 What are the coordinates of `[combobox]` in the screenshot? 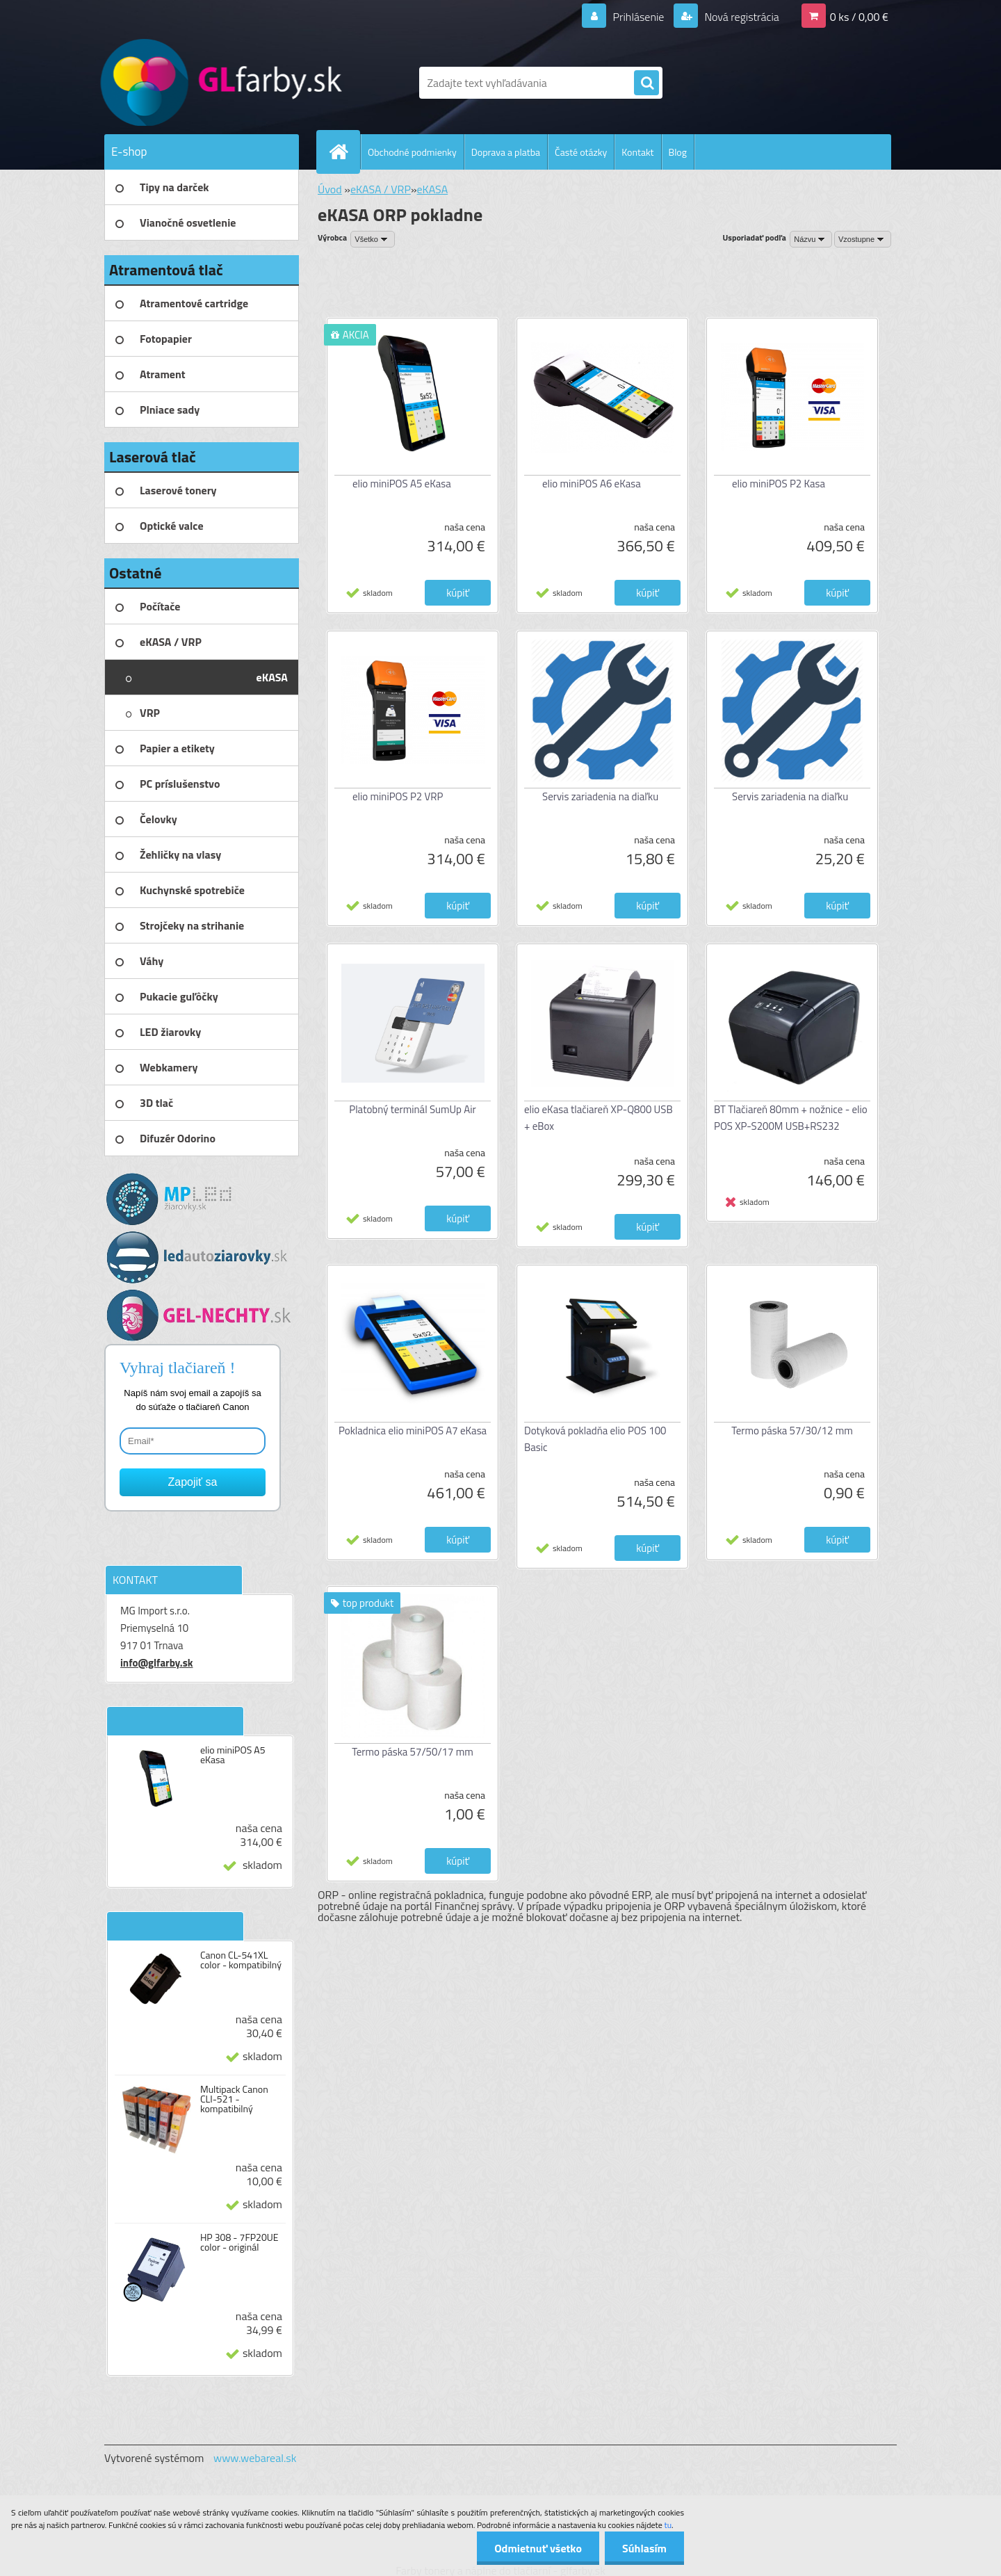 It's located at (811, 239).